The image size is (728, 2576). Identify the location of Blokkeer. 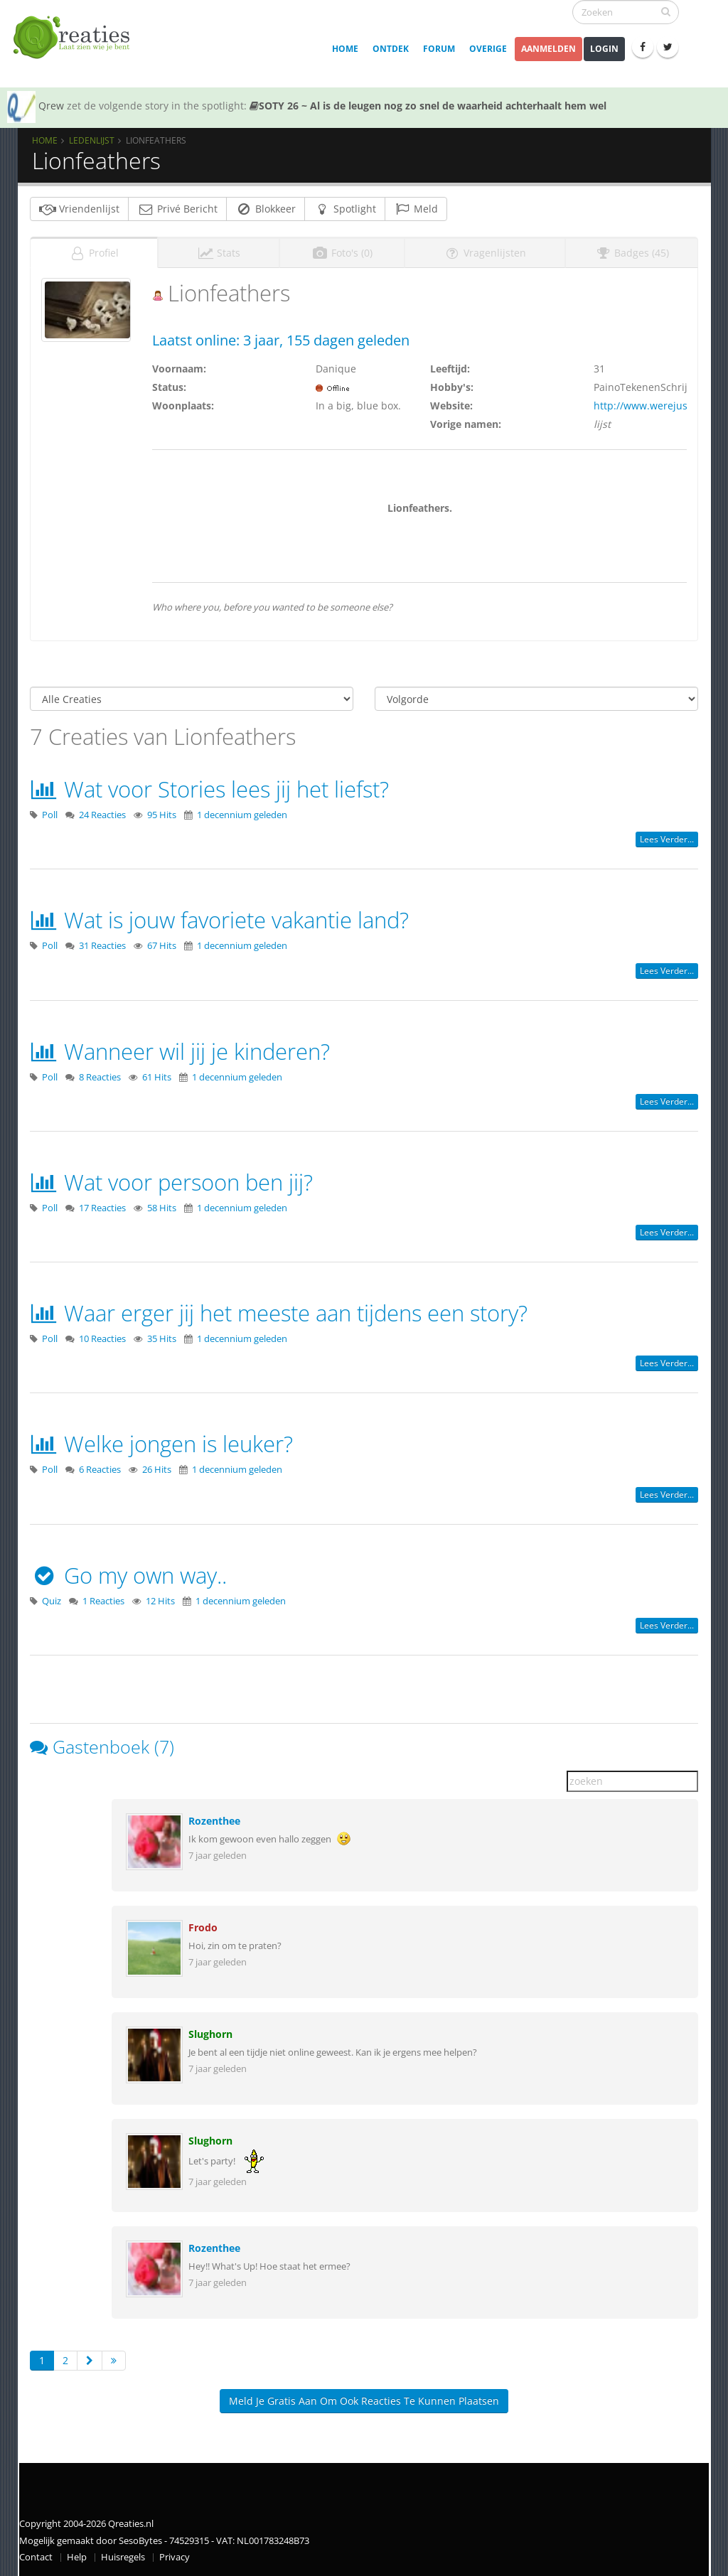
(265, 208).